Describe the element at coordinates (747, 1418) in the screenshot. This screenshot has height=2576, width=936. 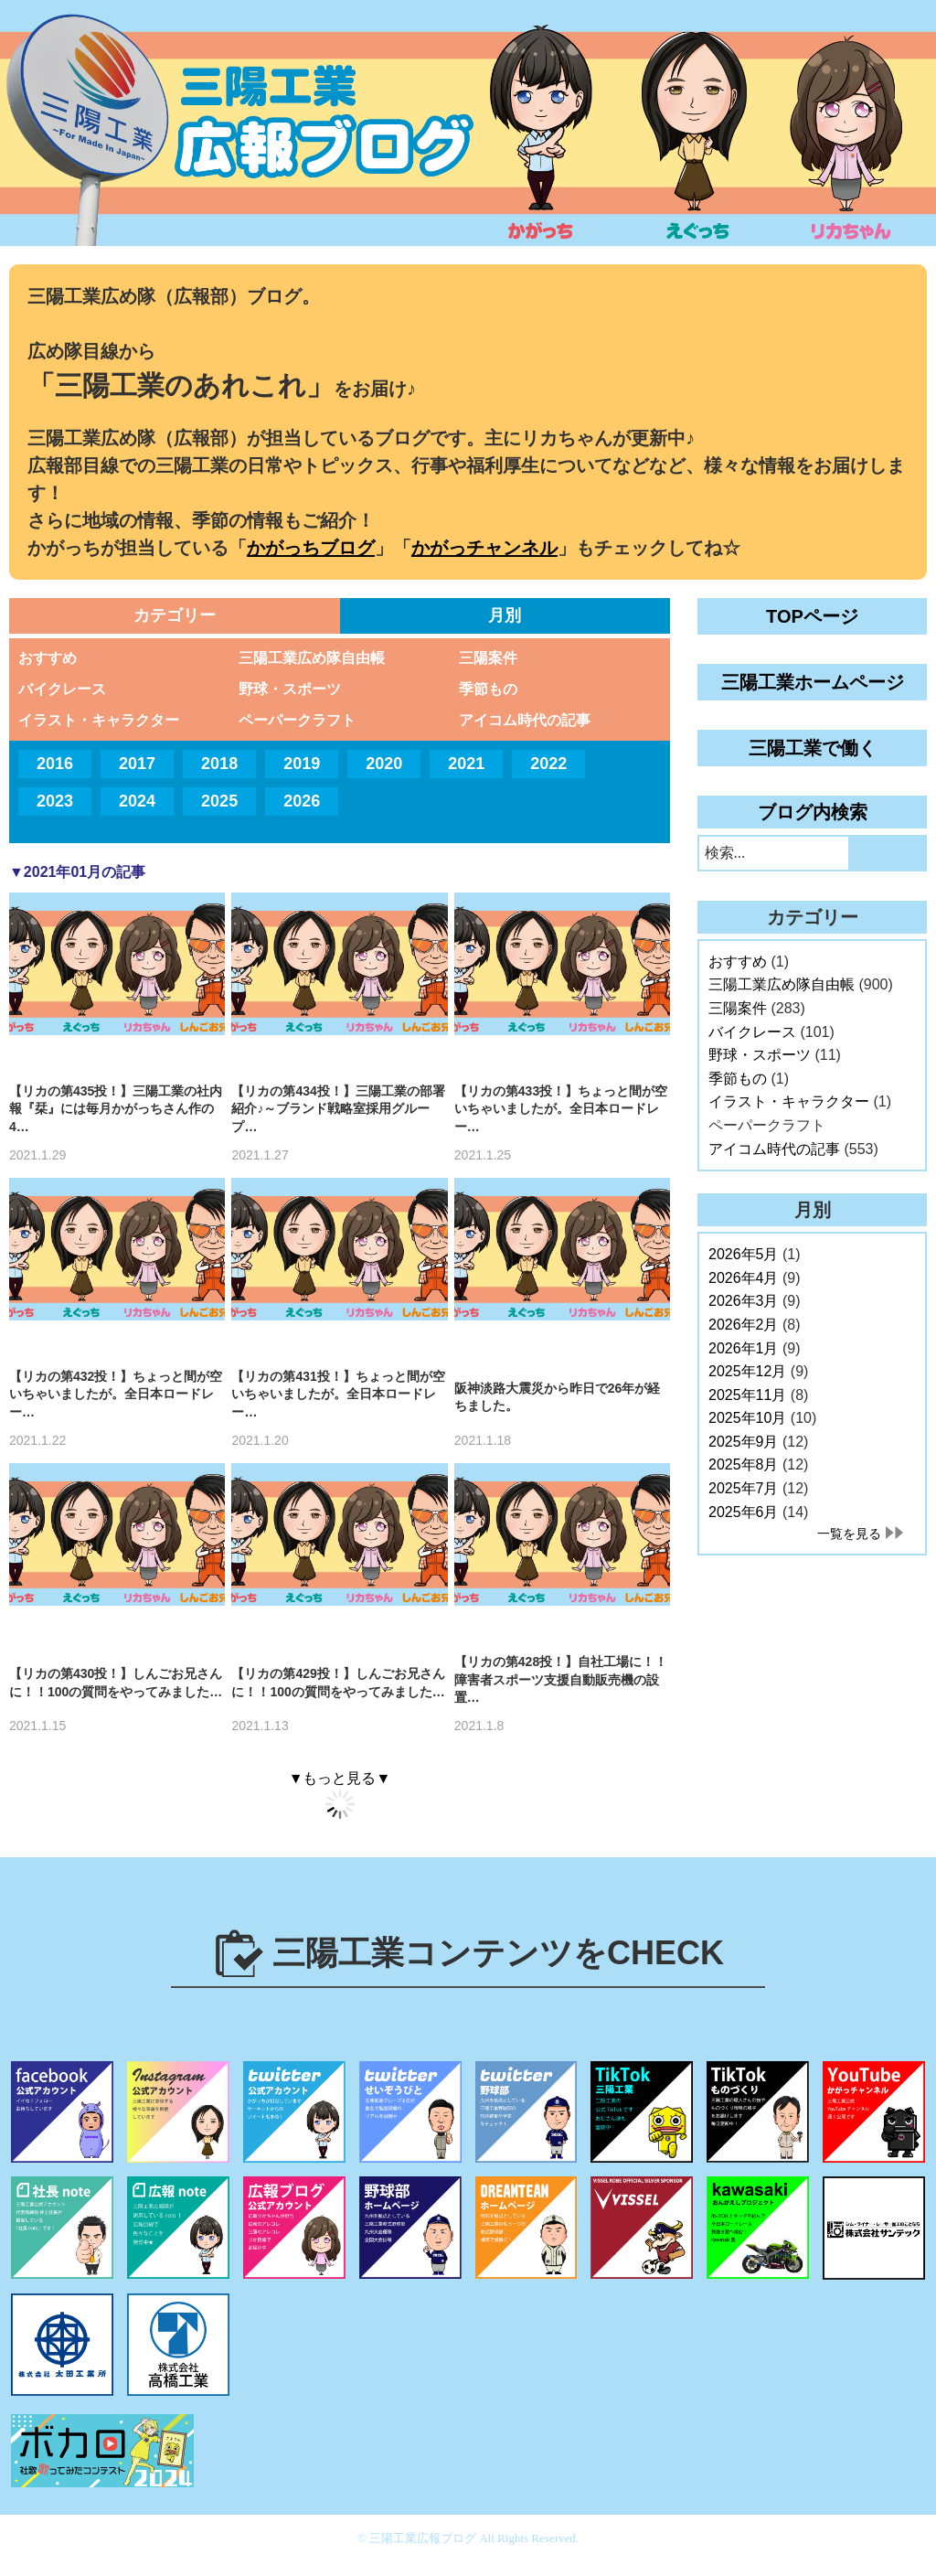
I see `2025年10月` at that location.